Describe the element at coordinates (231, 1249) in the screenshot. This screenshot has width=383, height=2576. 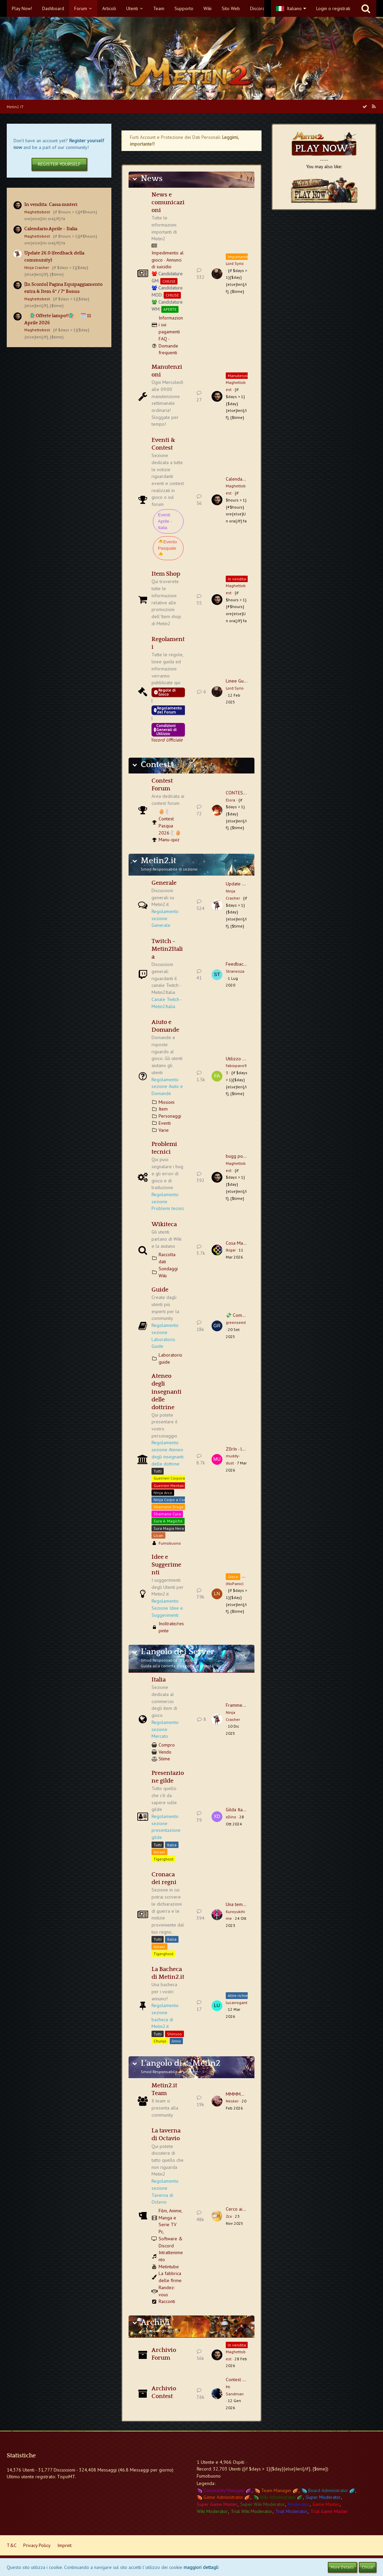
I see `Ikigai` at that location.